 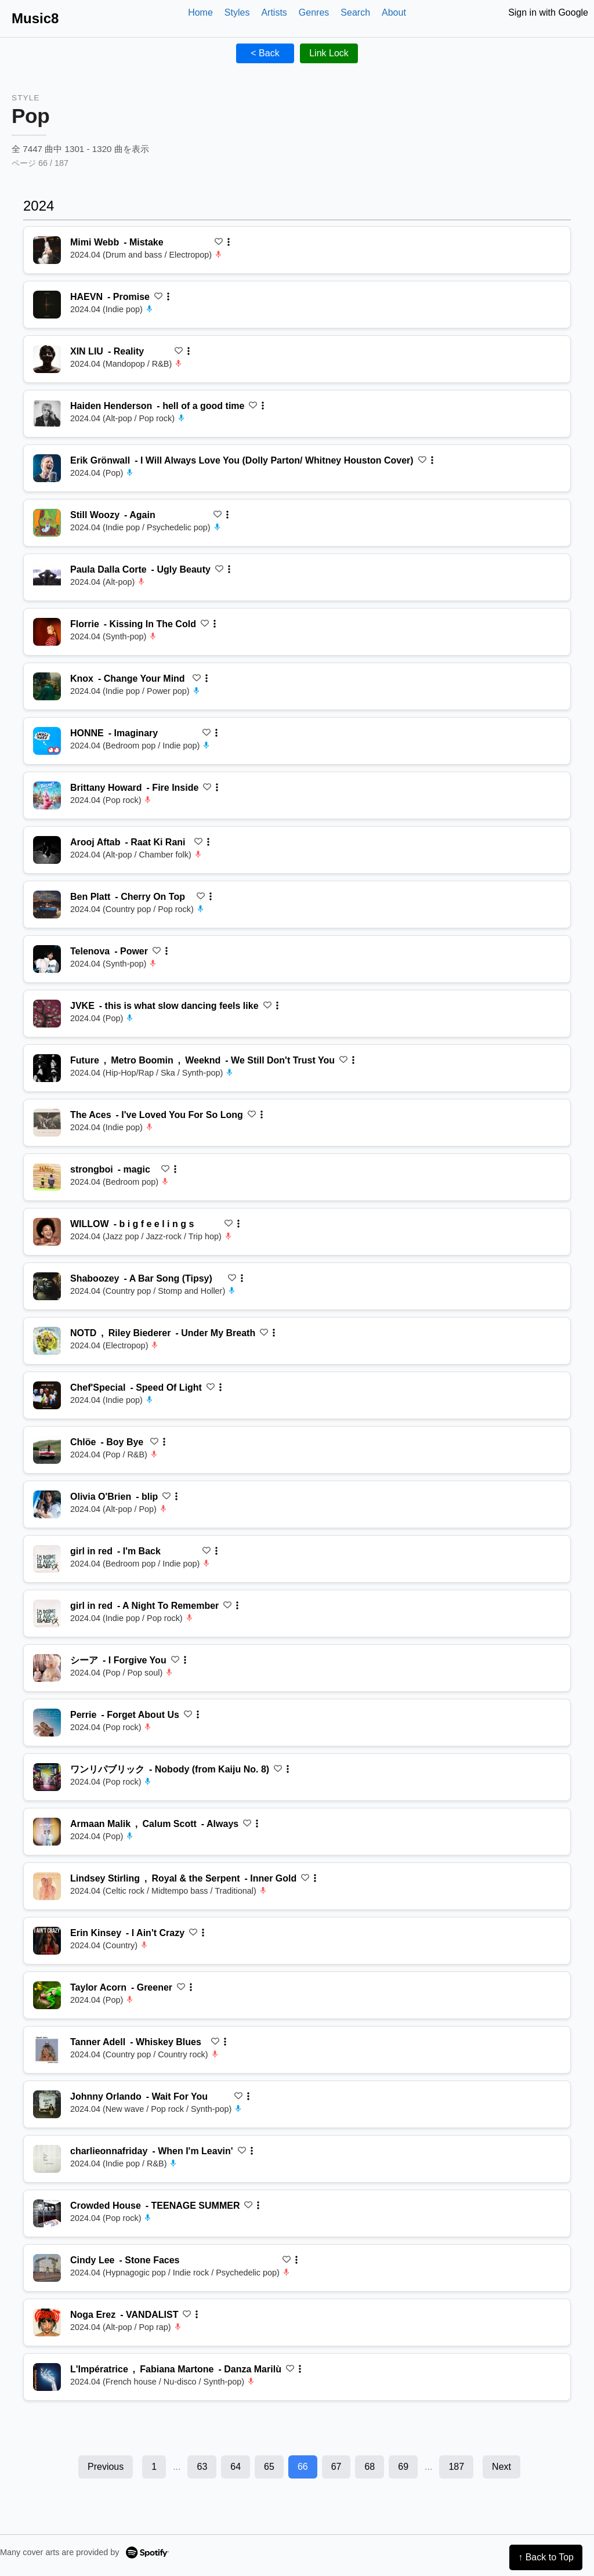 What do you see at coordinates (47, 741) in the screenshot?
I see `[再生 Imaginary]` at bounding box center [47, 741].